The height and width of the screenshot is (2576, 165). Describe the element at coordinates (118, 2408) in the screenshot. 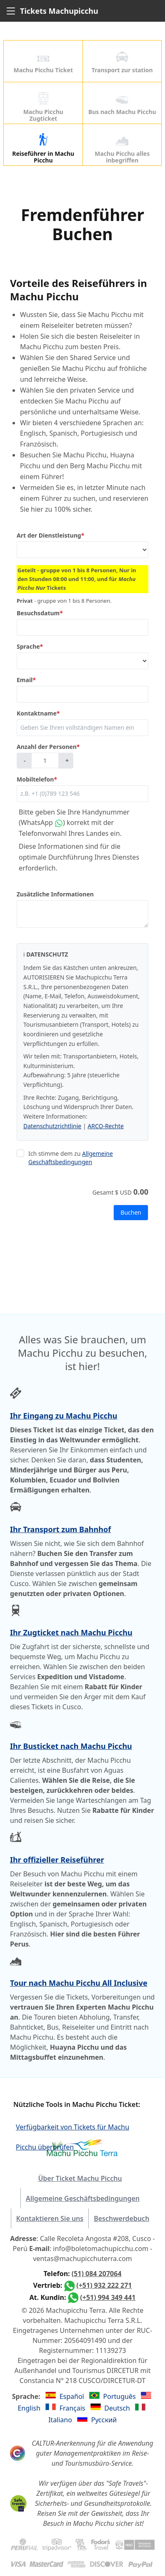

I see `Deutsch` at that location.